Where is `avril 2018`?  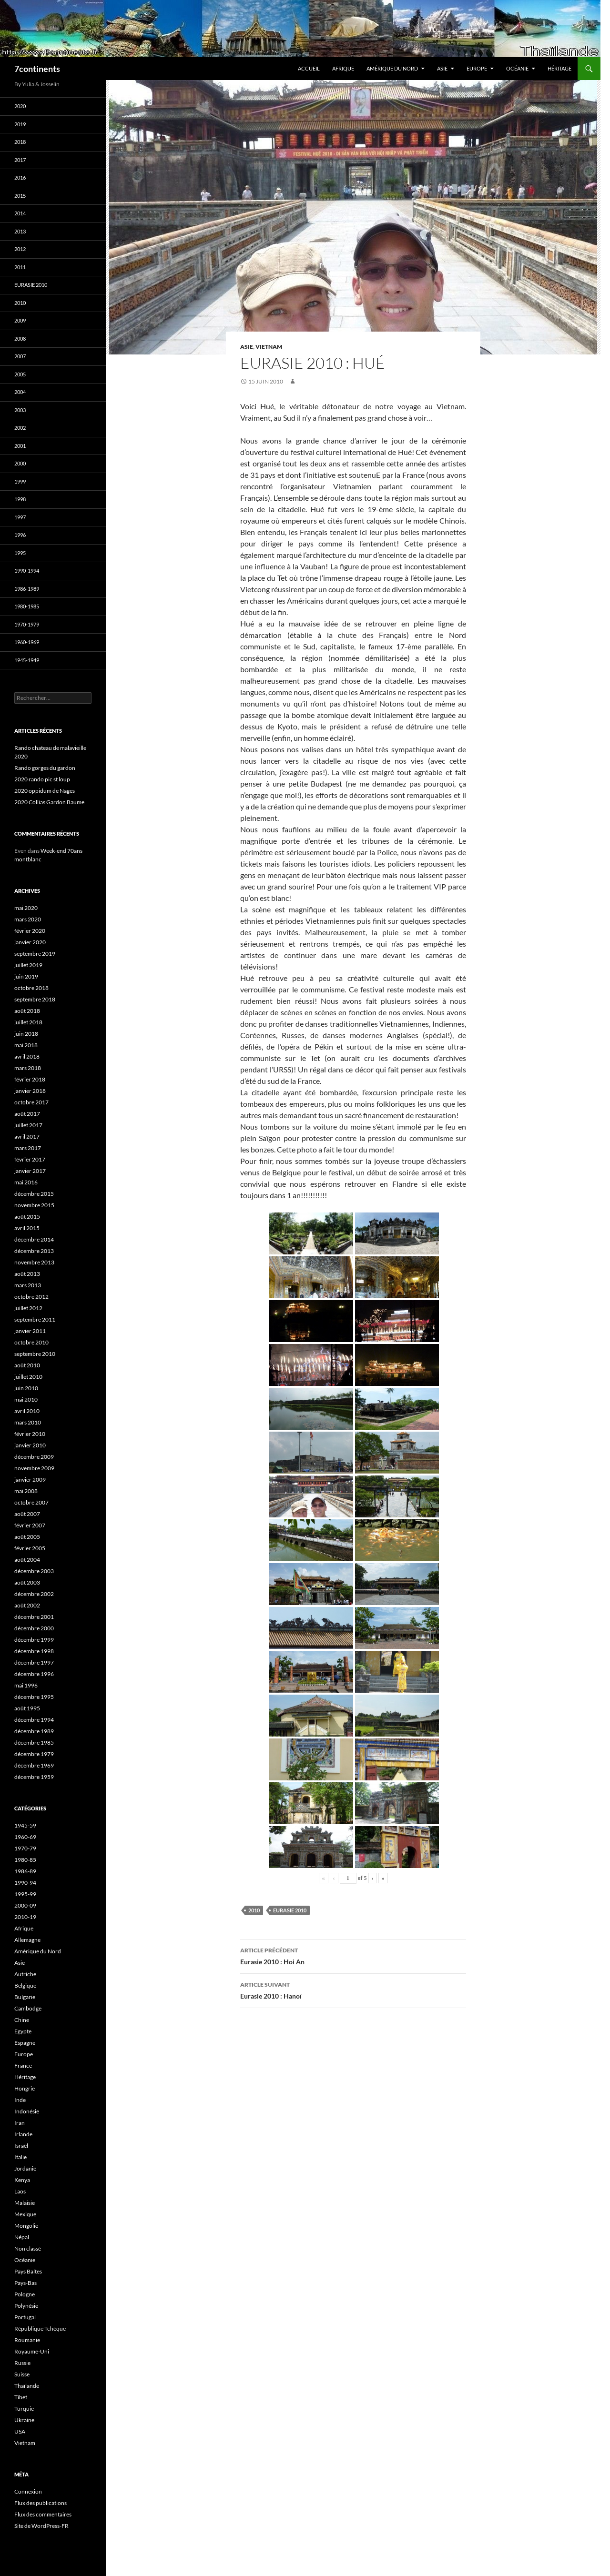
avril 2018 is located at coordinates (27, 1056).